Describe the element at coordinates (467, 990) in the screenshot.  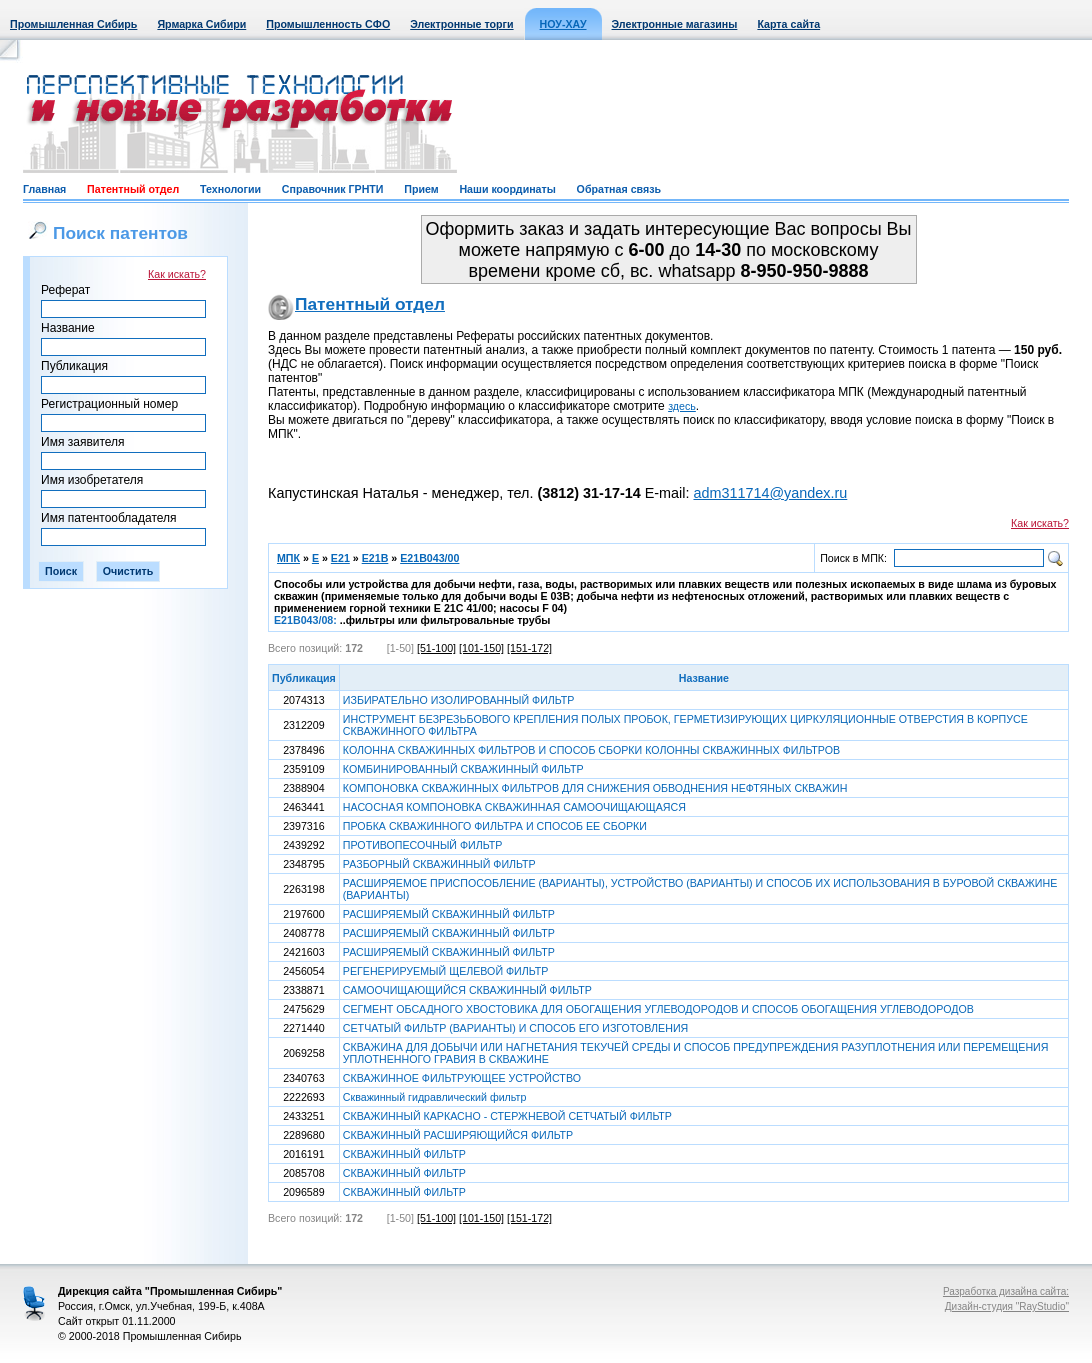
I see `САМООЧИЩАЮЩИЙСЯ СКВАЖИННЫЙ ФИЛЬТР` at that location.